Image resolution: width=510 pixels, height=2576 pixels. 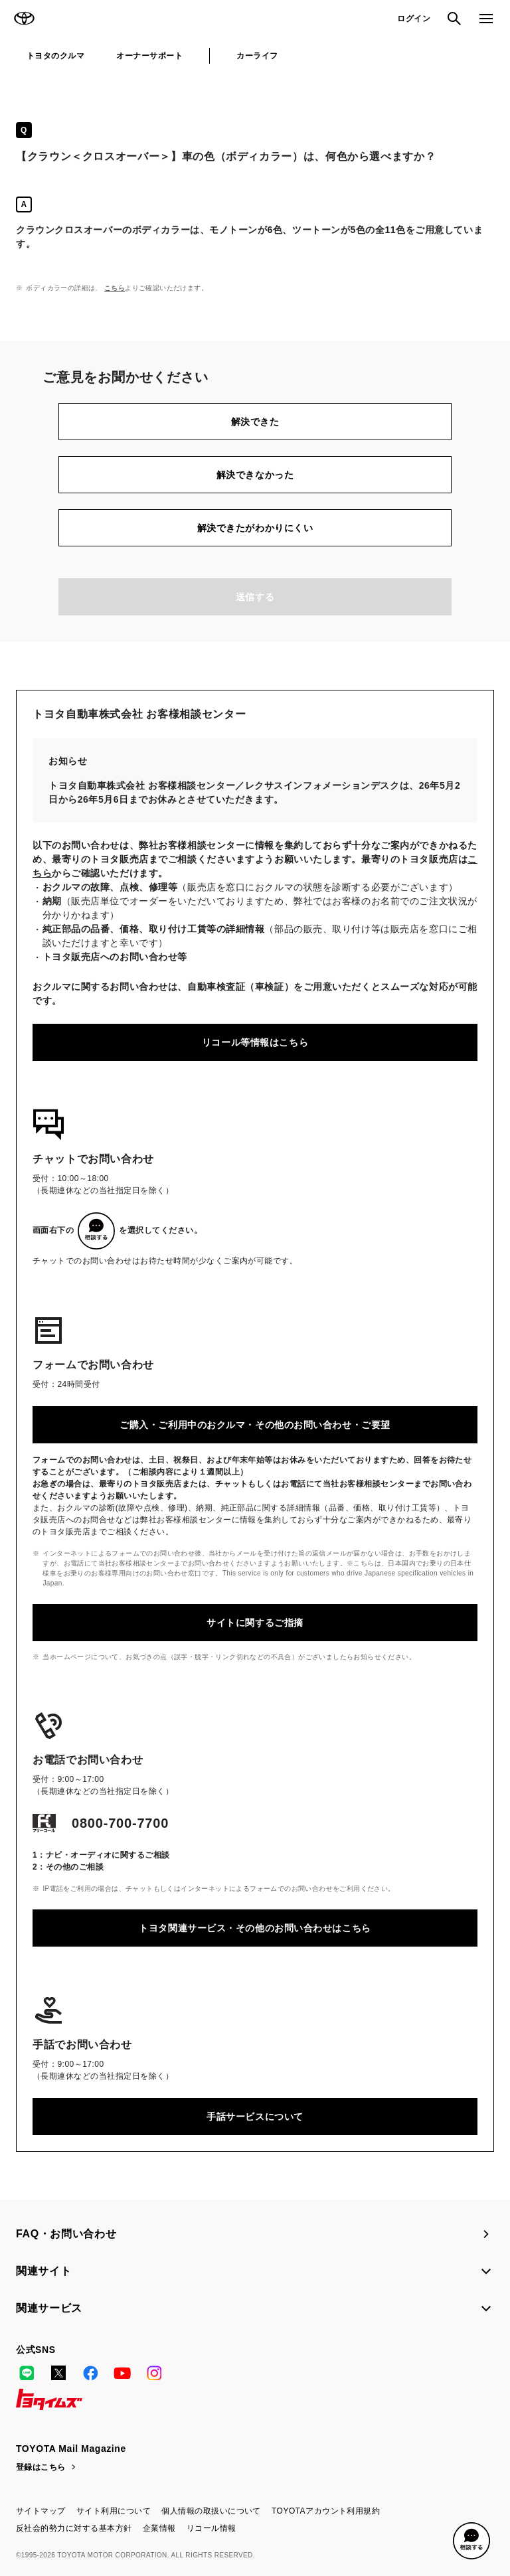 What do you see at coordinates (211, 2528) in the screenshot?
I see `リコール情報` at bounding box center [211, 2528].